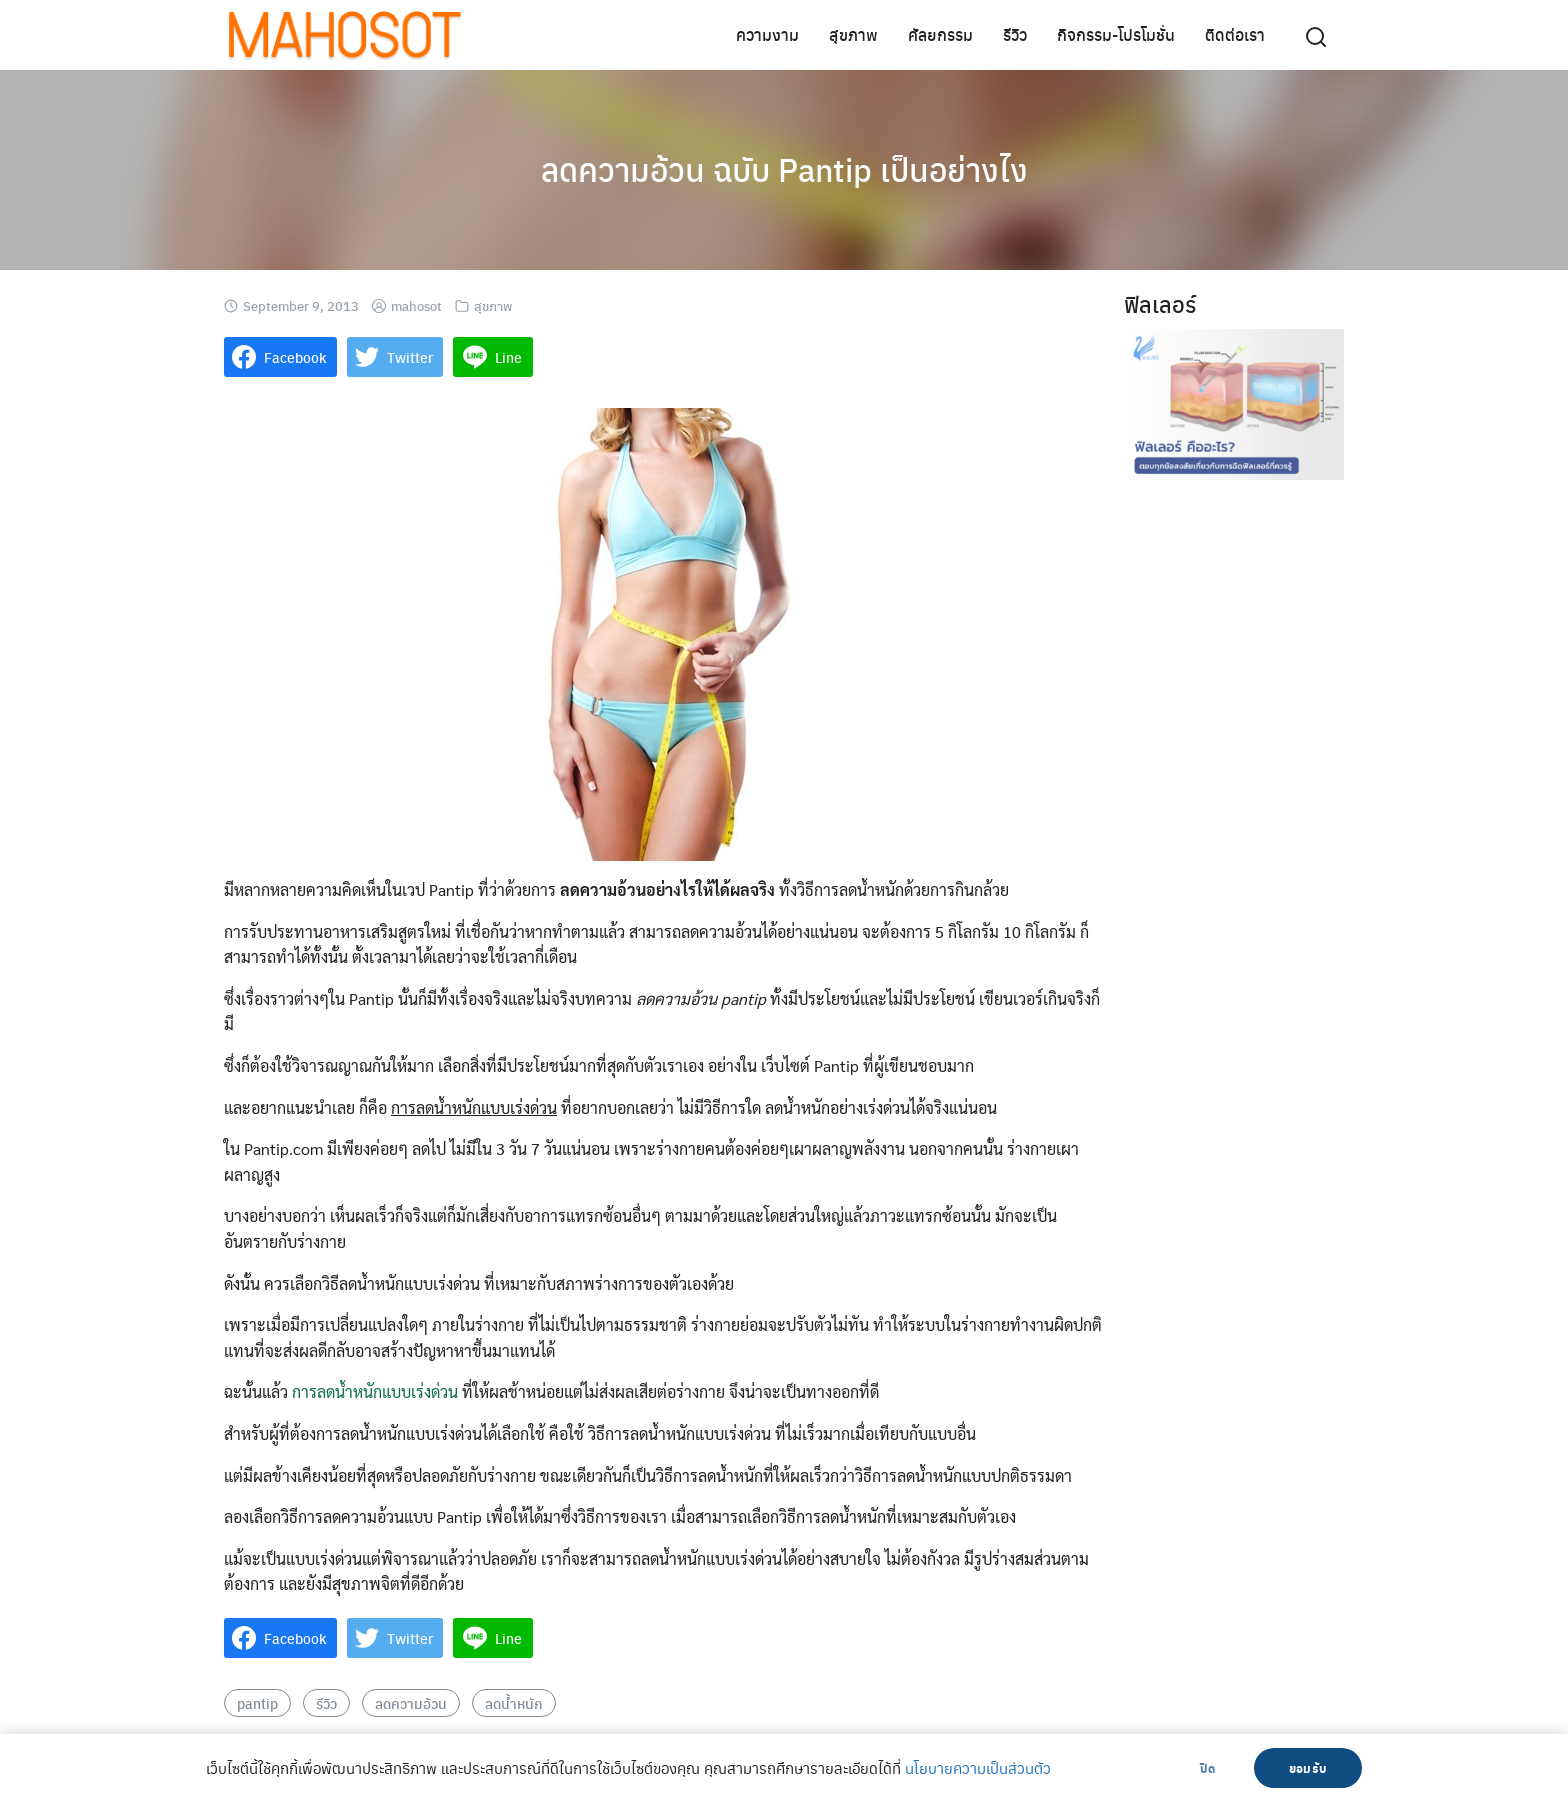 The width and height of the screenshot is (1568, 1802). I want to click on นโยบายความเป็นส่วนตัว, so click(978, 1768).